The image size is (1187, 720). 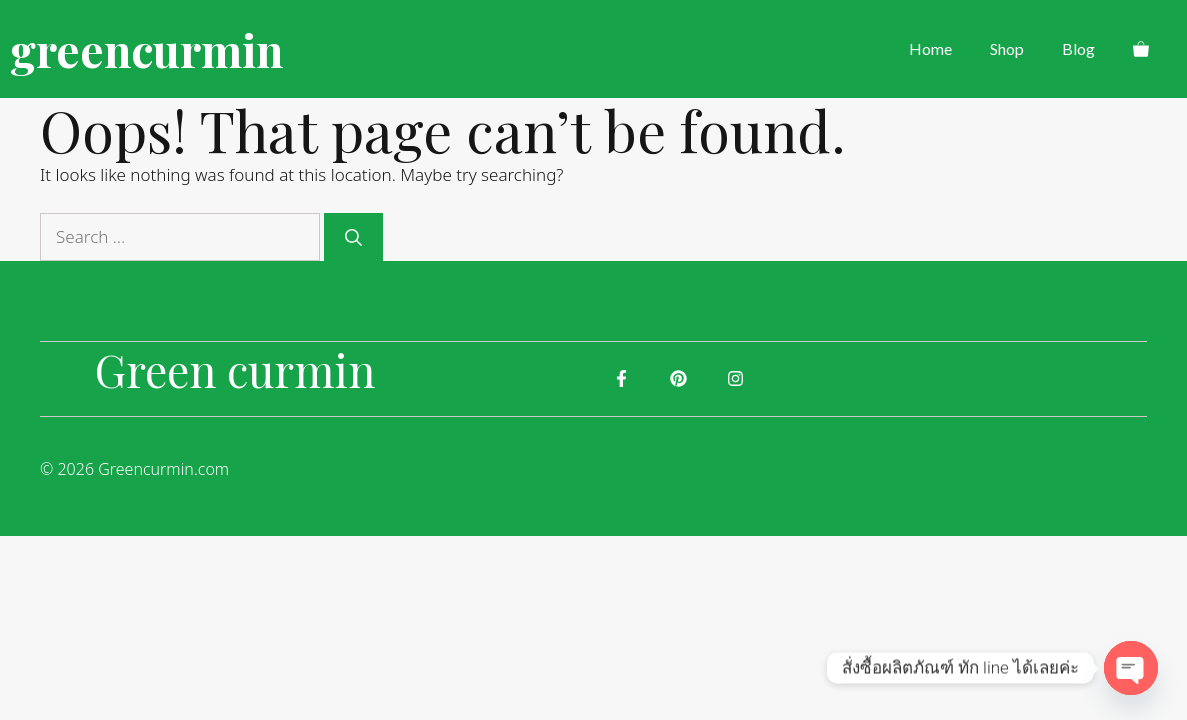 What do you see at coordinates (930, 48) in the screenshot?
I see `Home` at bounding box center [930, 48].